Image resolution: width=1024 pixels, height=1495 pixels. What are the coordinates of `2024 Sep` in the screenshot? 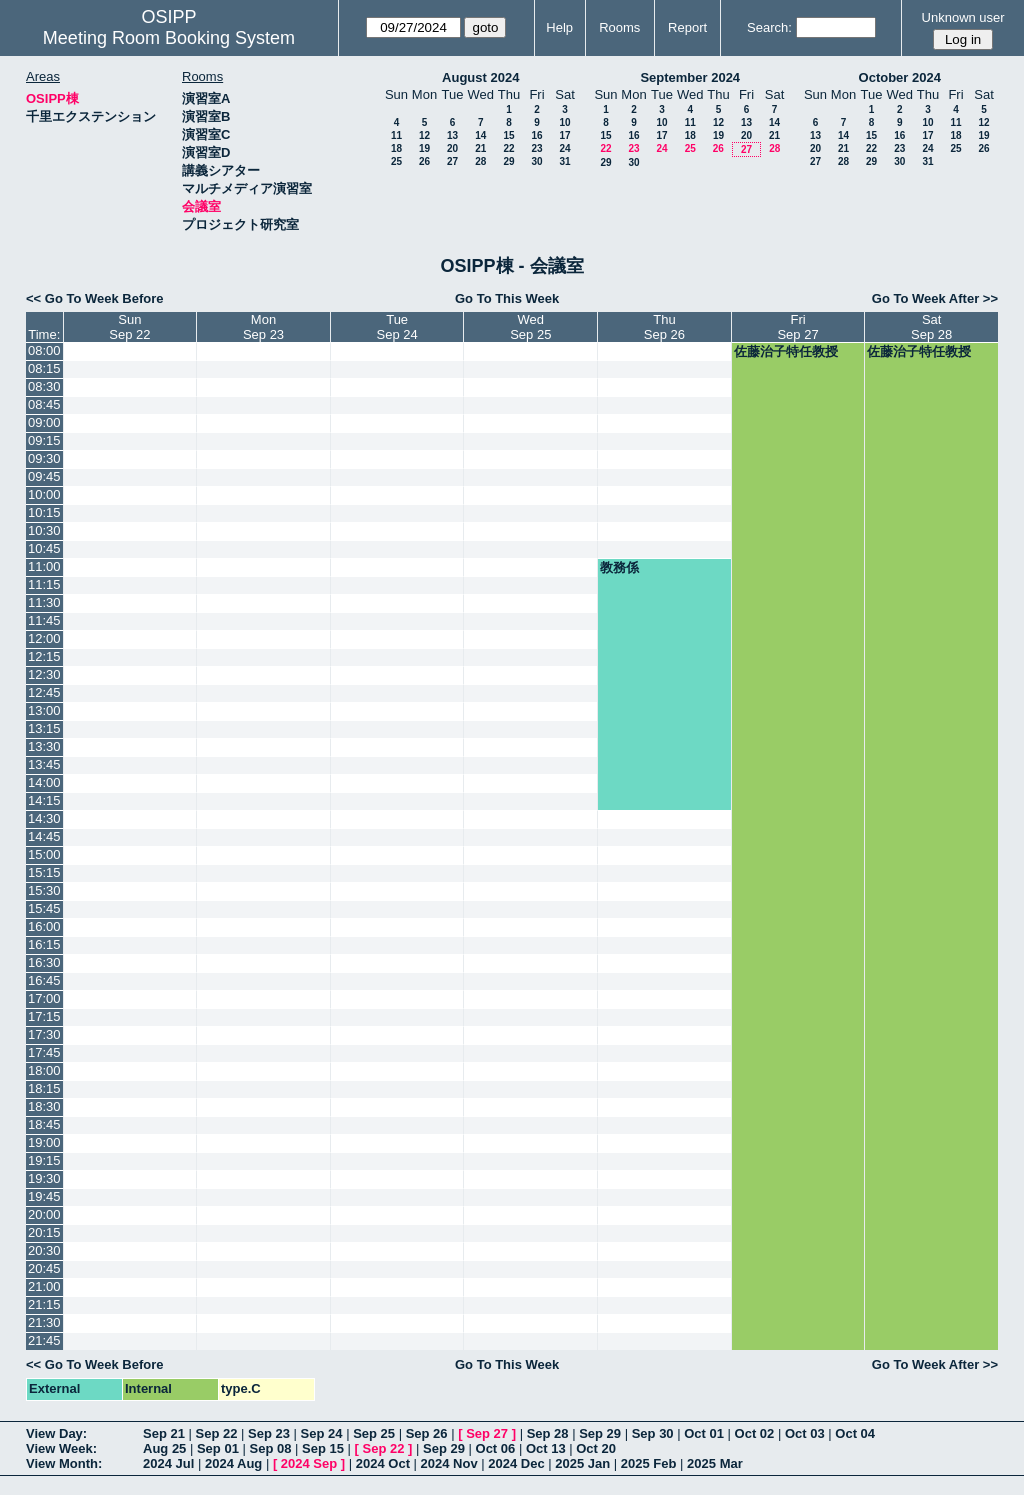 It's located at (309, 1463).